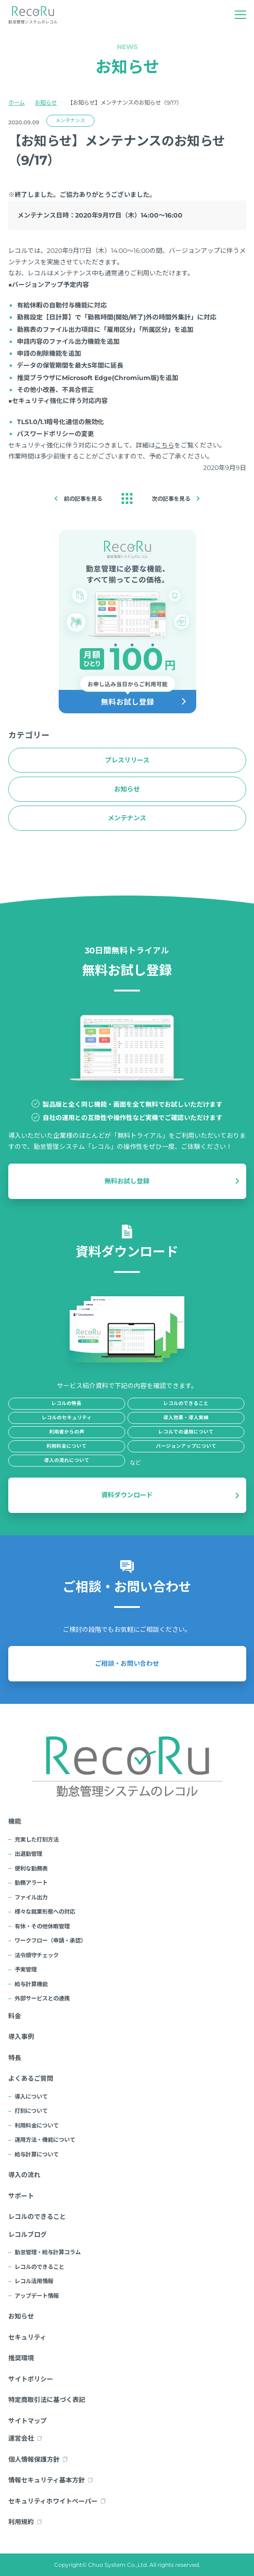 The height and width of the screenshot is (2576, 254). What do you see at coordinates (37, 2216) in the screenshot?
I see `レコルのできること` at bounding box center [37, 2216].